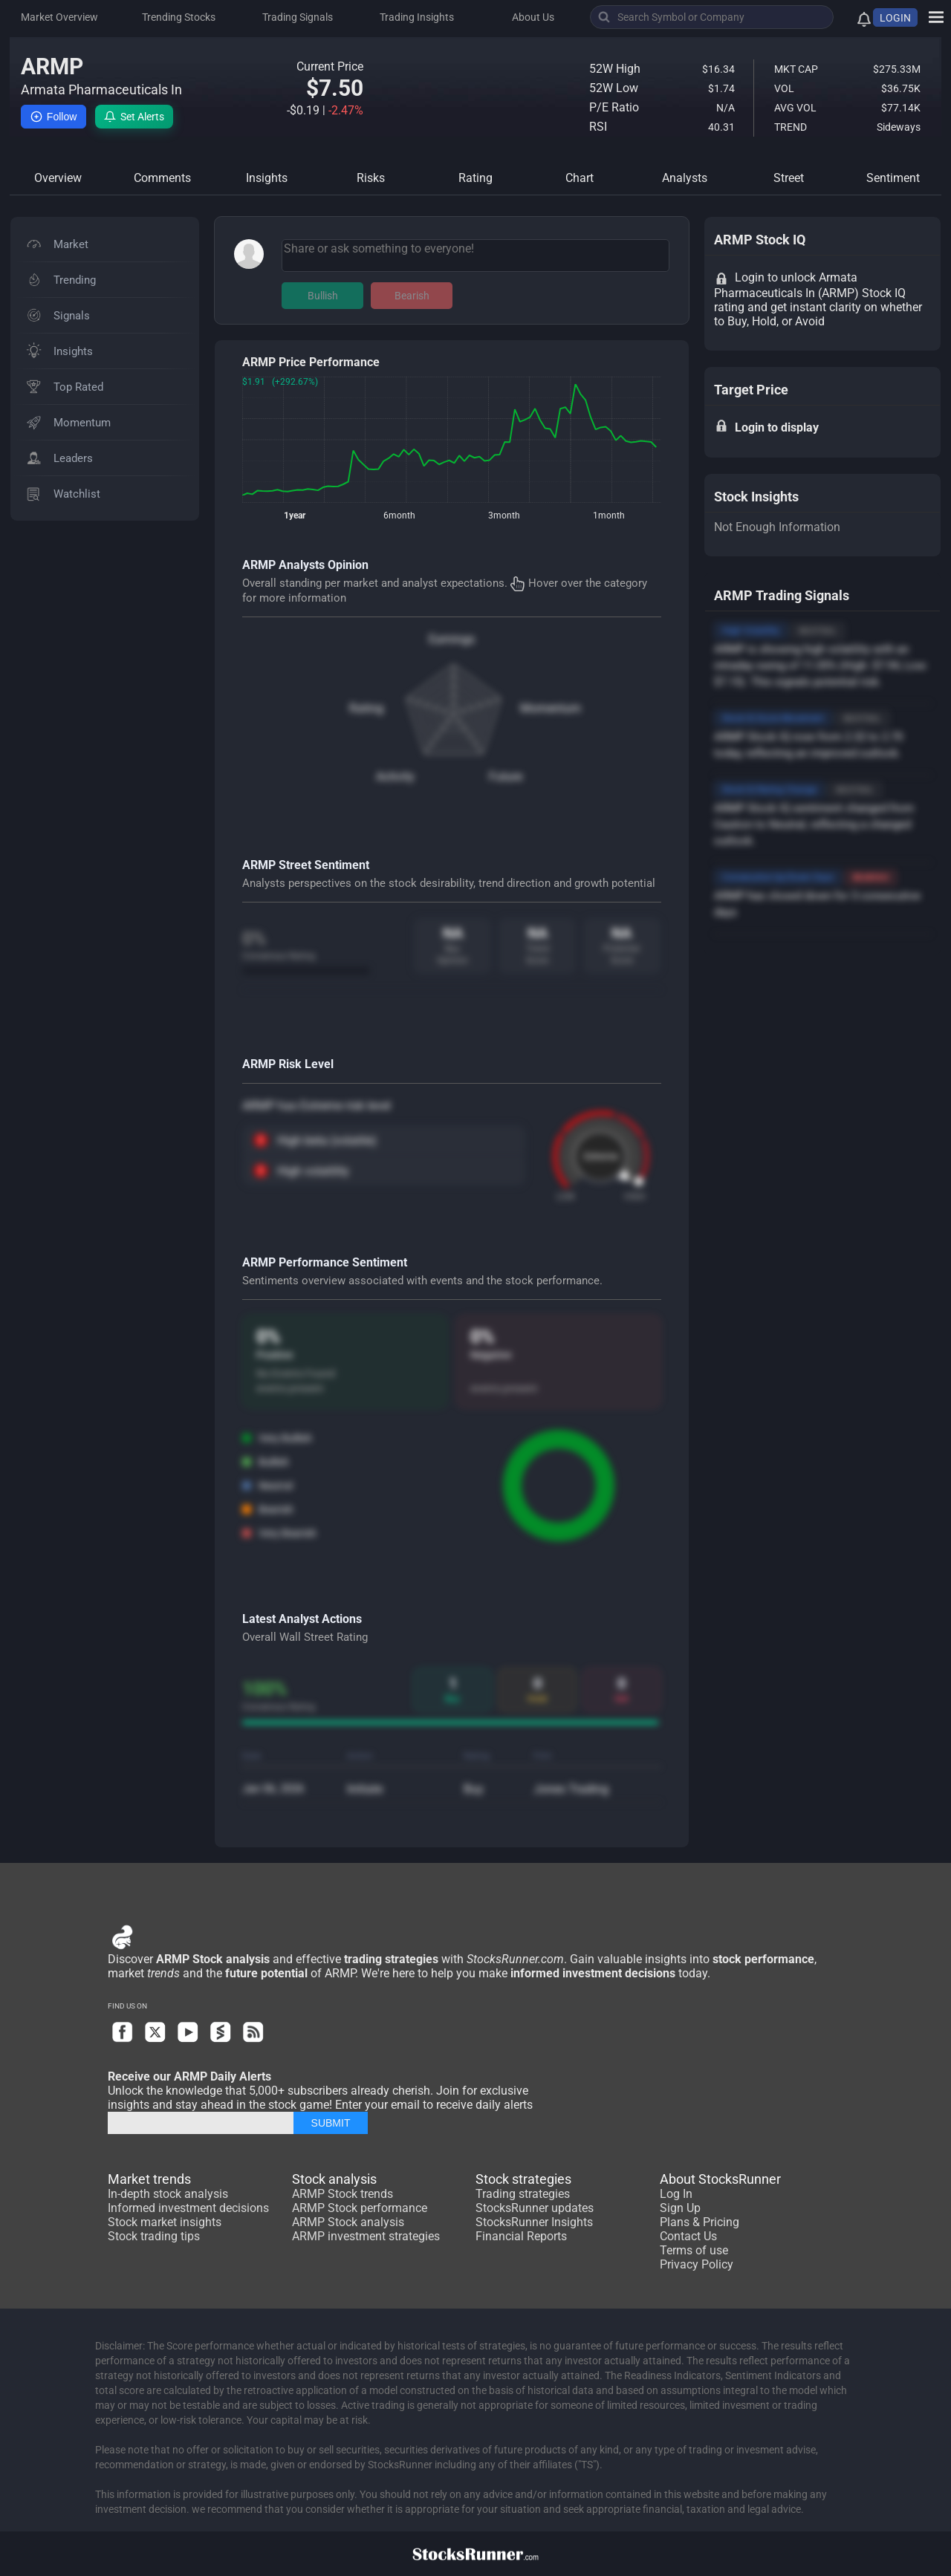  I want to click on Stock analysis, so click(334, 2179).